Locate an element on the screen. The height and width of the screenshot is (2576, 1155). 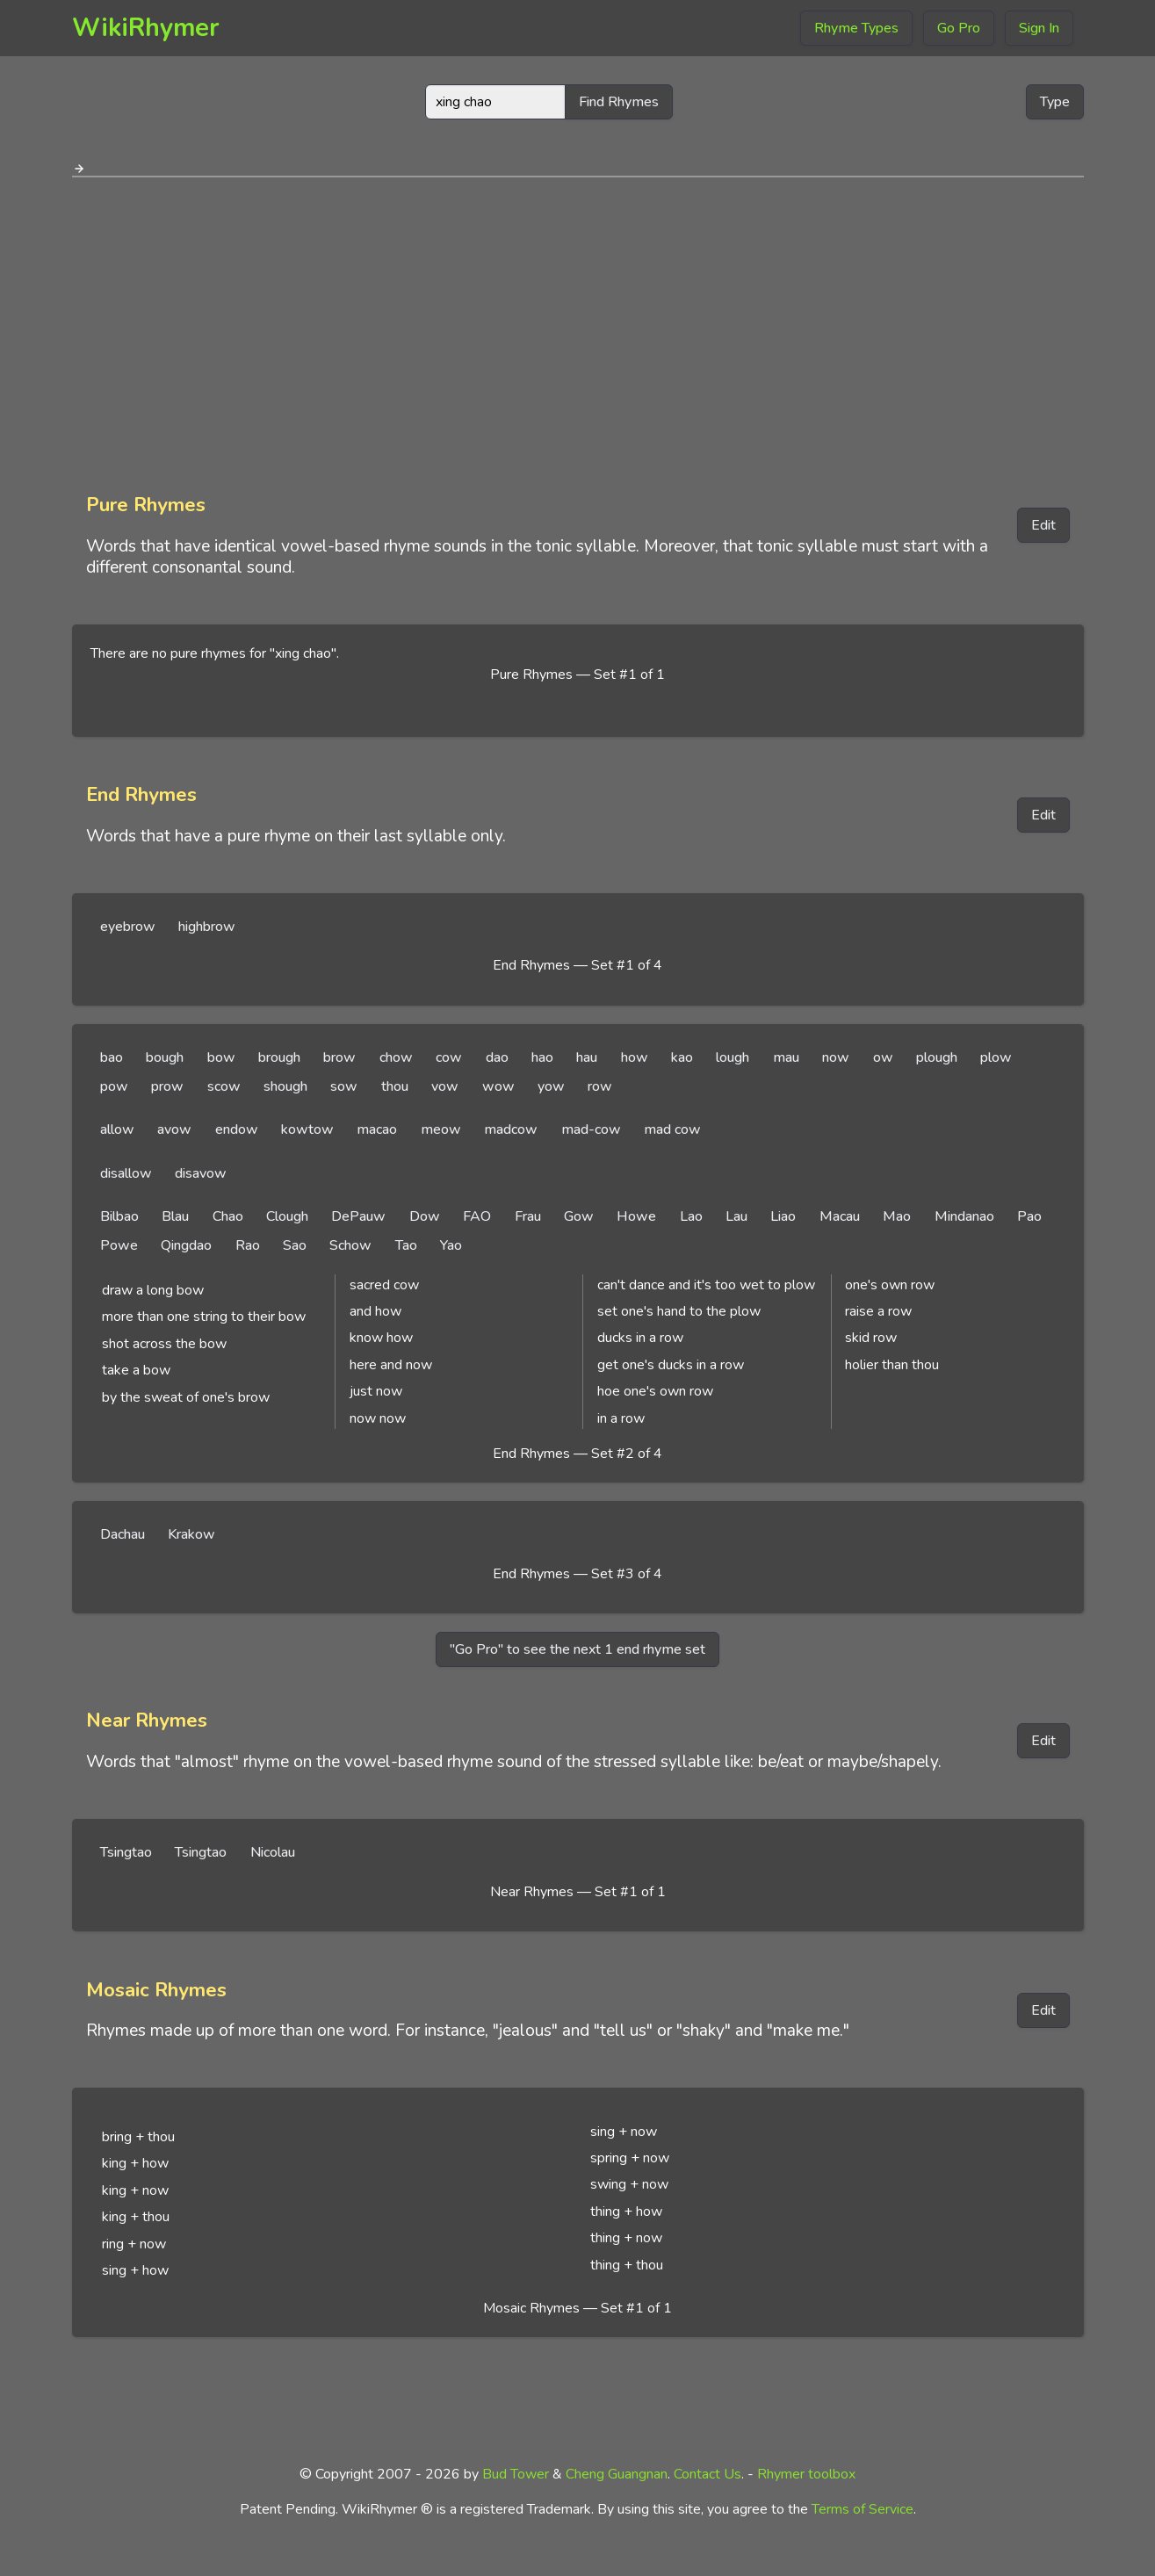
Powe is located at coordinates (119, 1245).